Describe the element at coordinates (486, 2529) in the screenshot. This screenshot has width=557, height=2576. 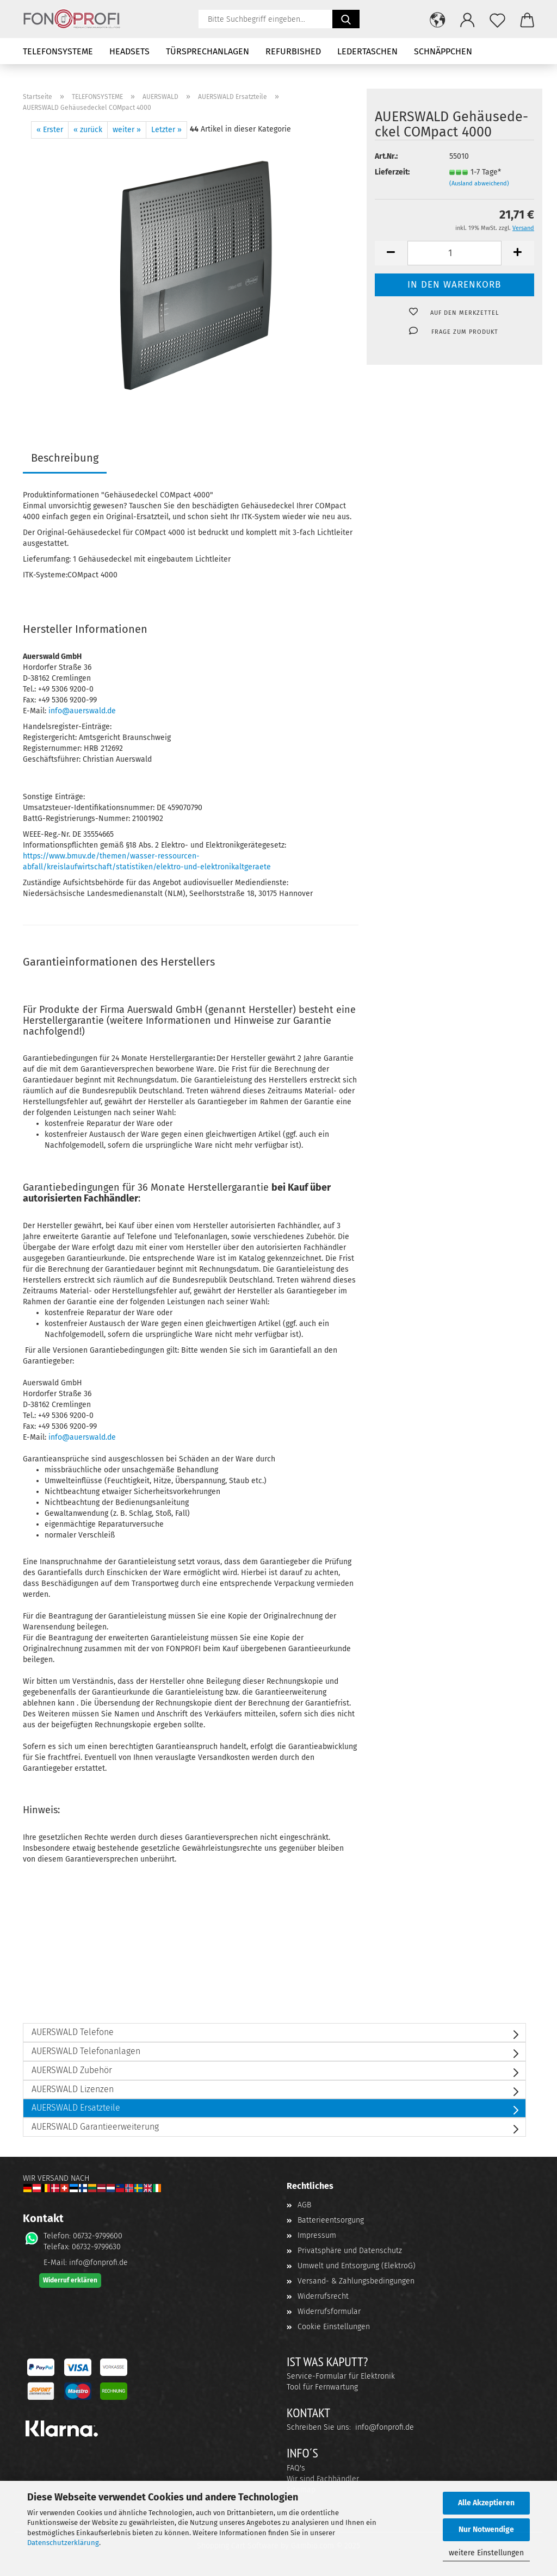
I see `Nur Notwendige` at that location.